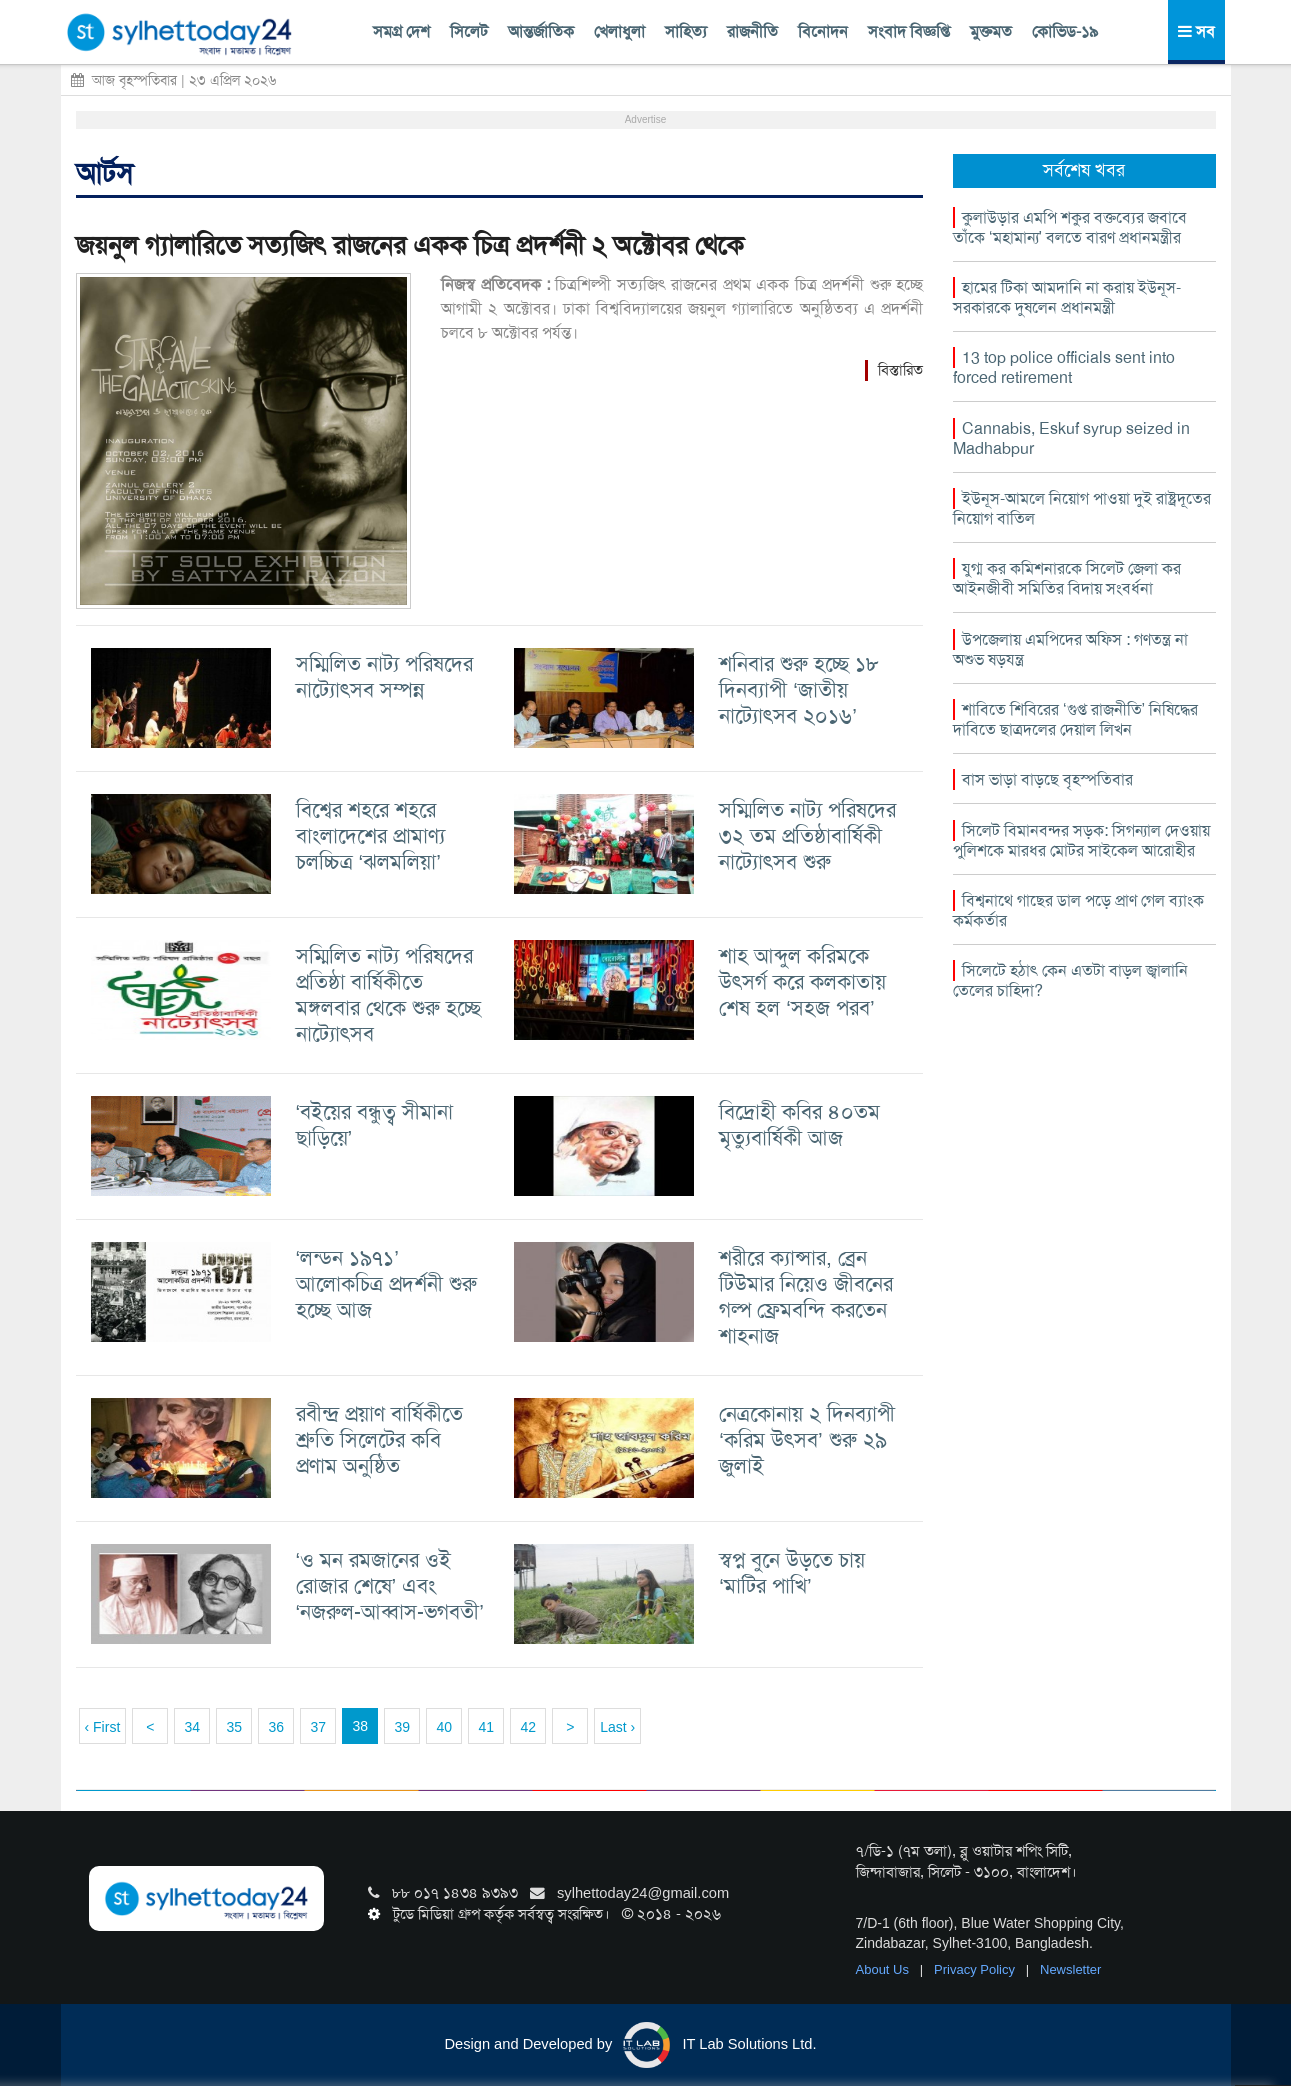  I want to click on 40, so click(444, 1727).